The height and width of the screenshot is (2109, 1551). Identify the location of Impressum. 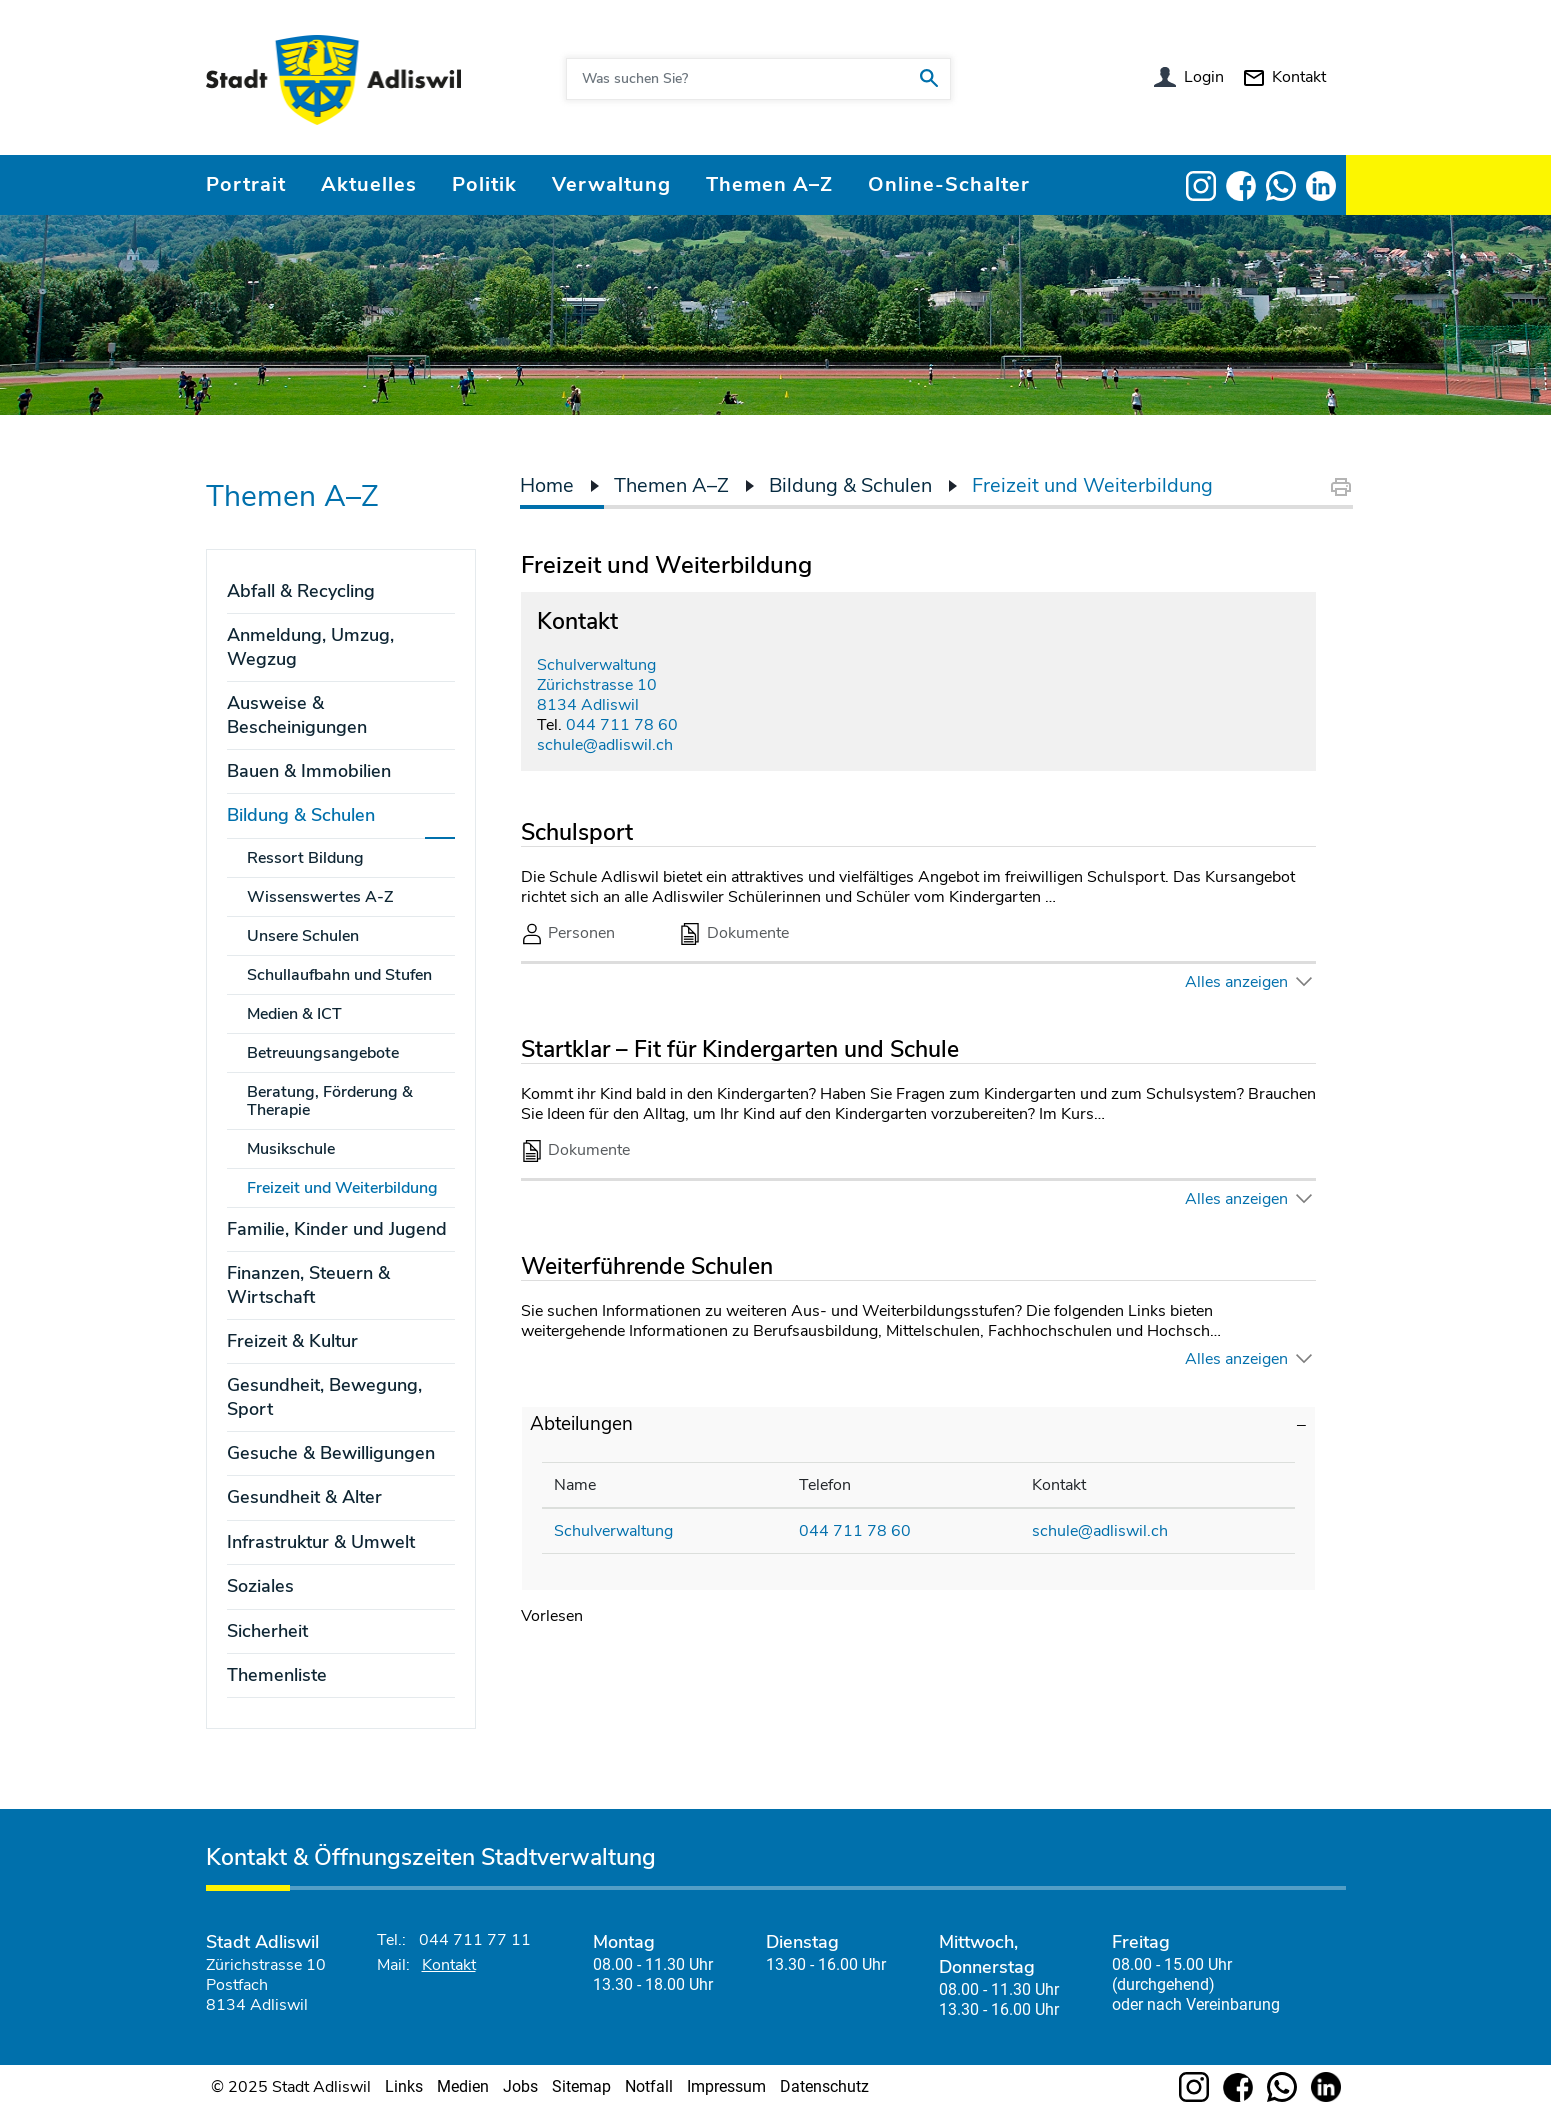
(726, 2086).